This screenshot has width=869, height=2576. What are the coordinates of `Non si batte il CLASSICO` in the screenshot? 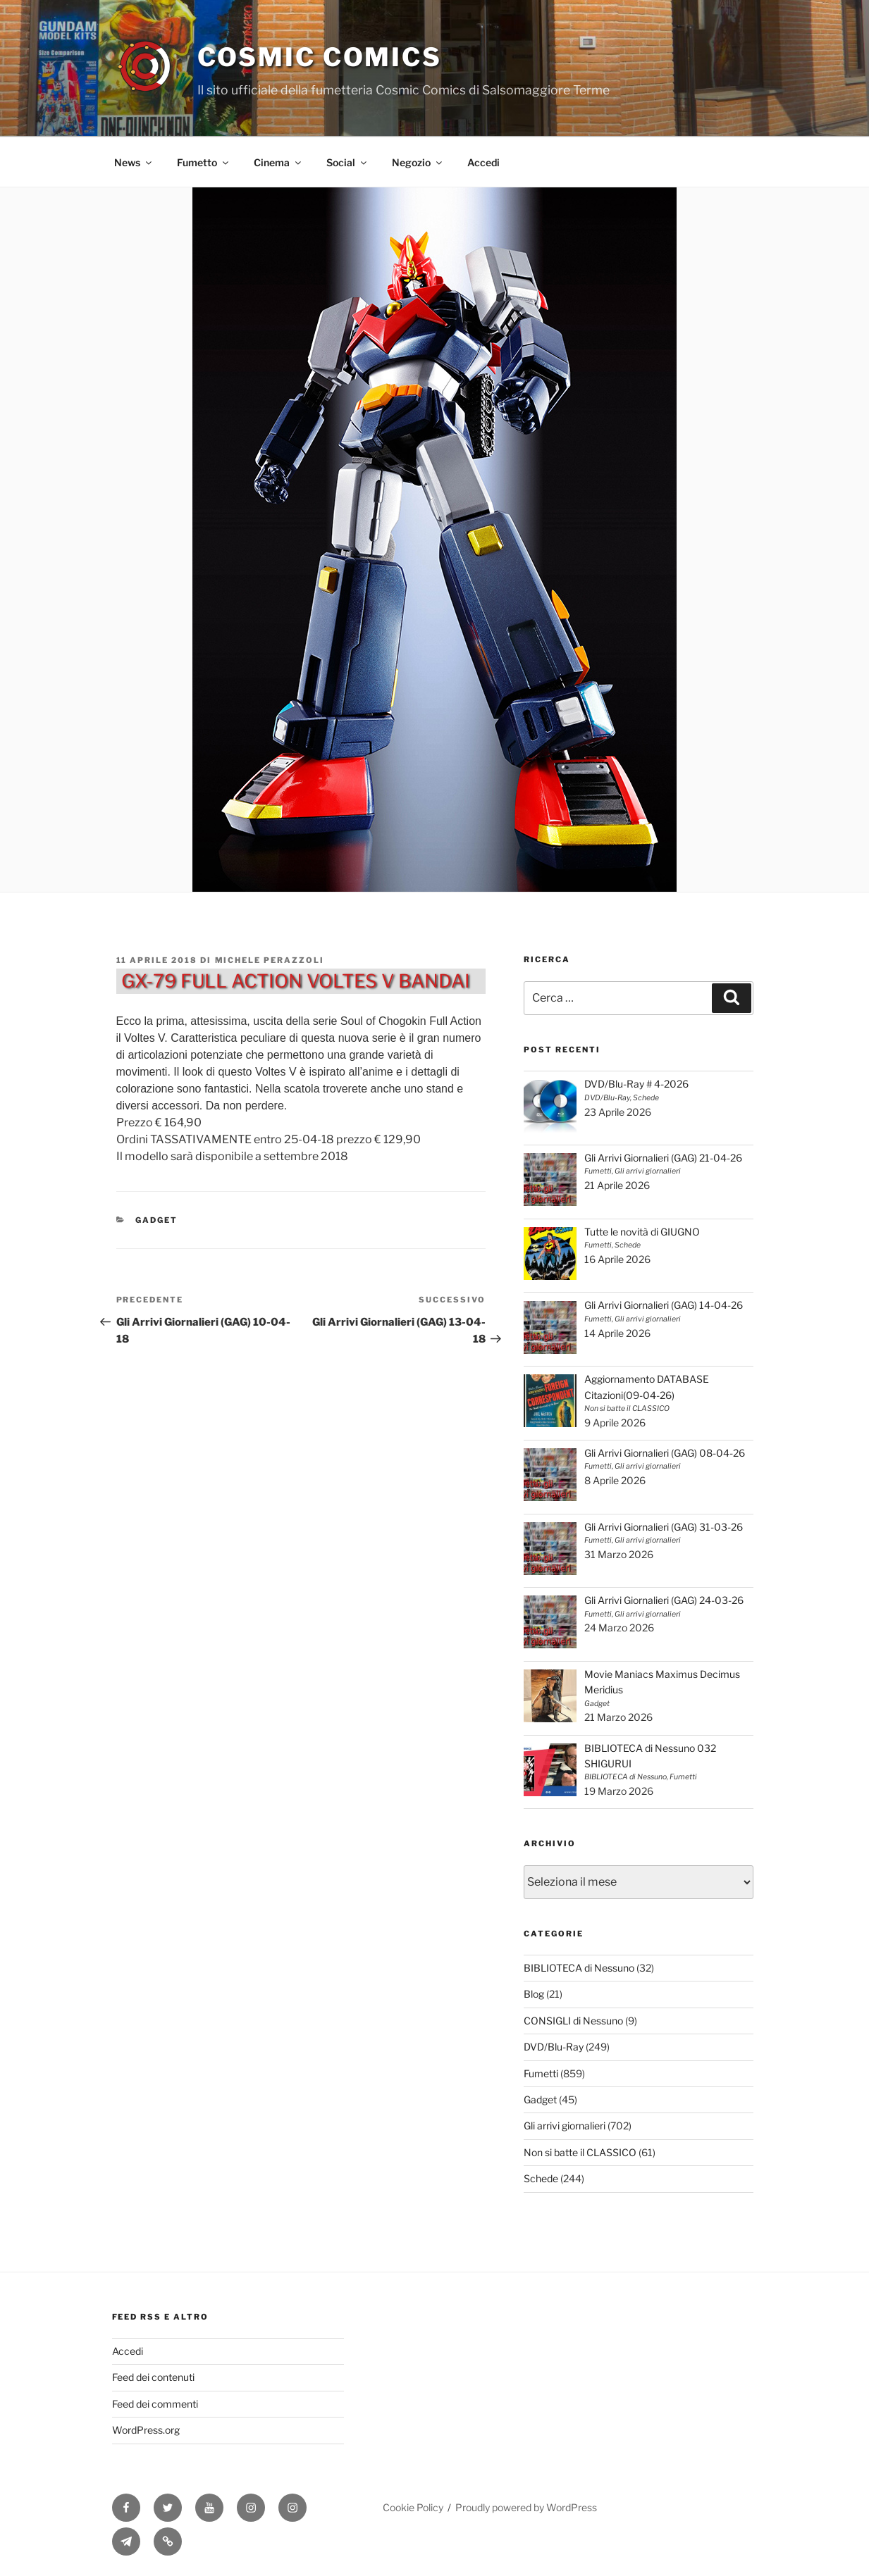 It's located at (580, 2152).